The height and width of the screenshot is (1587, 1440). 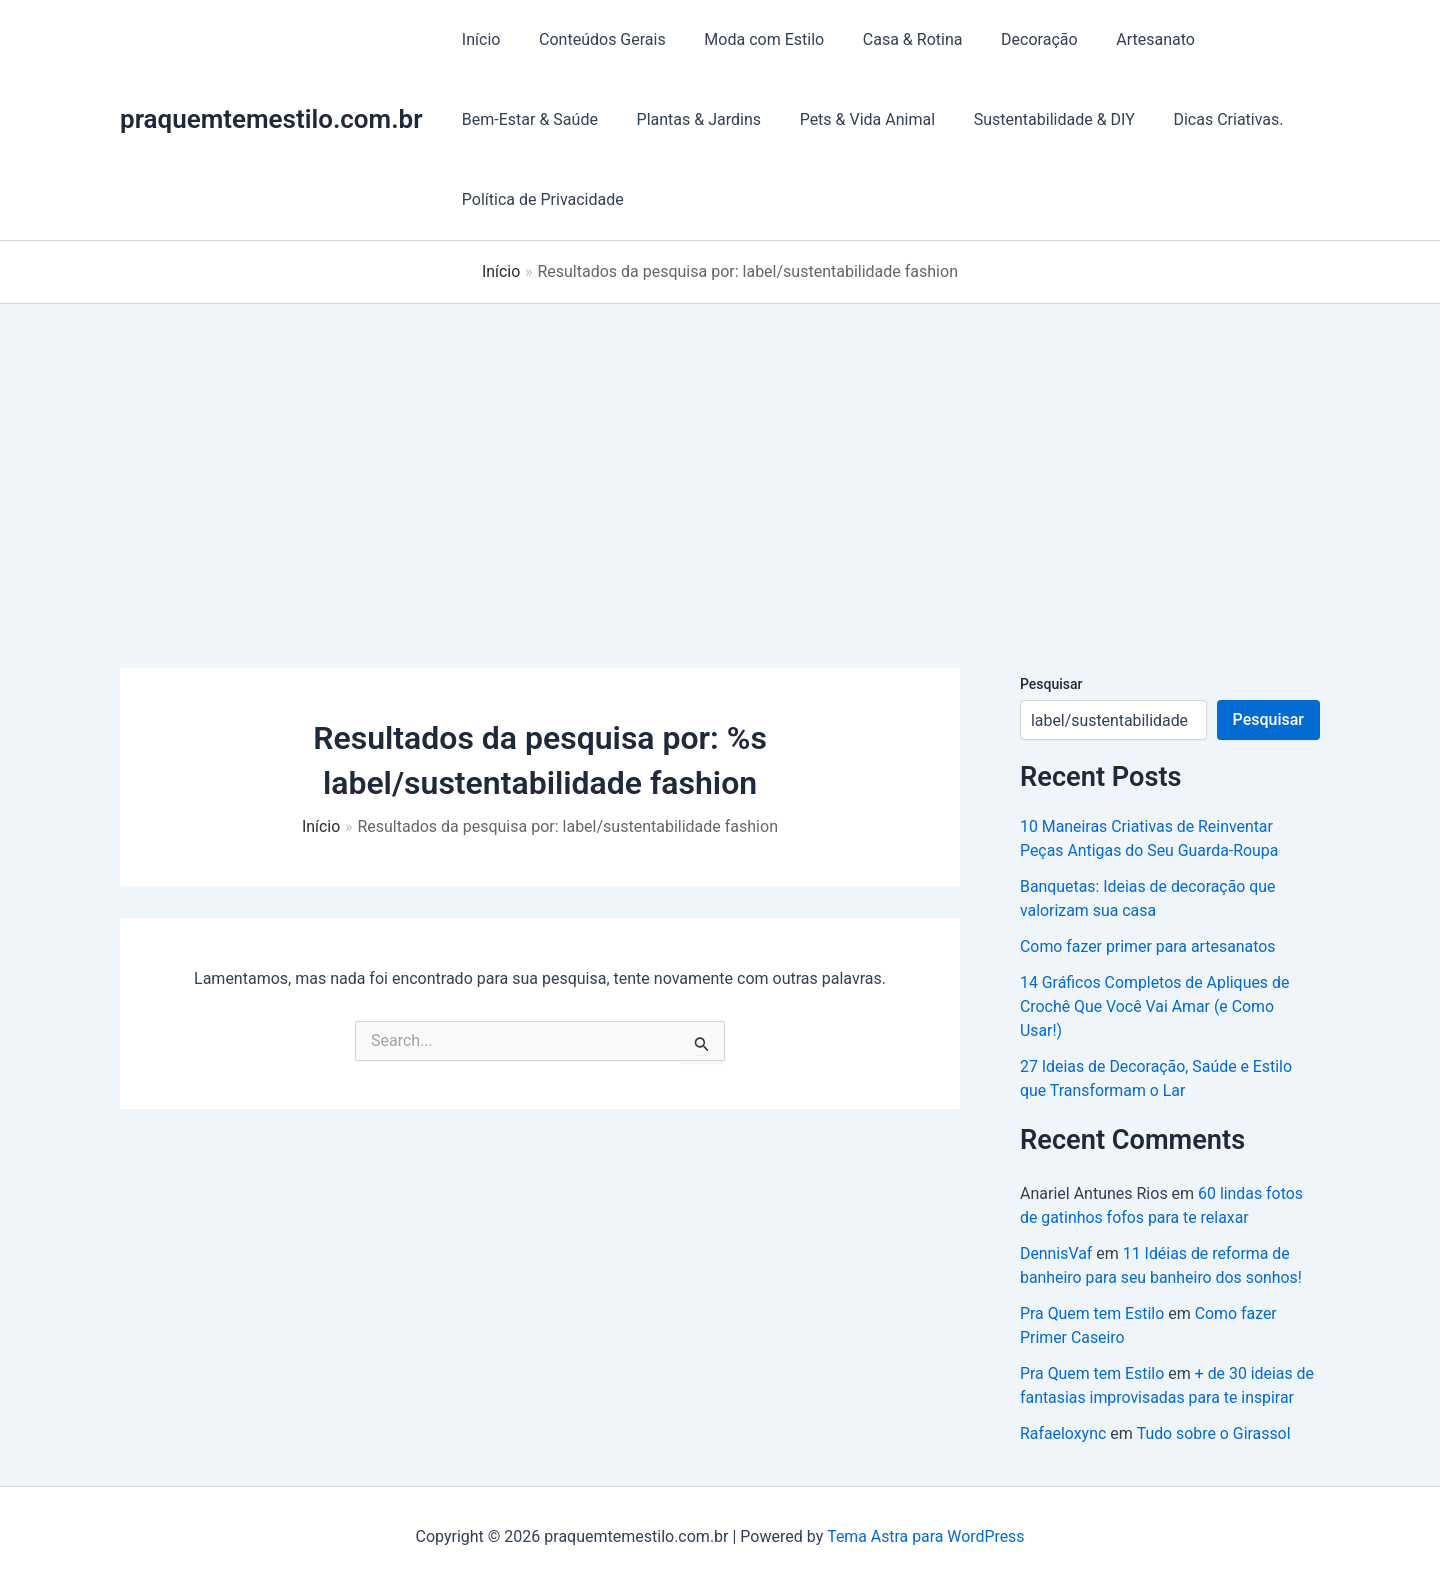 I want to click on Bem-Estar & Saúde, so click(x=527, y=119).